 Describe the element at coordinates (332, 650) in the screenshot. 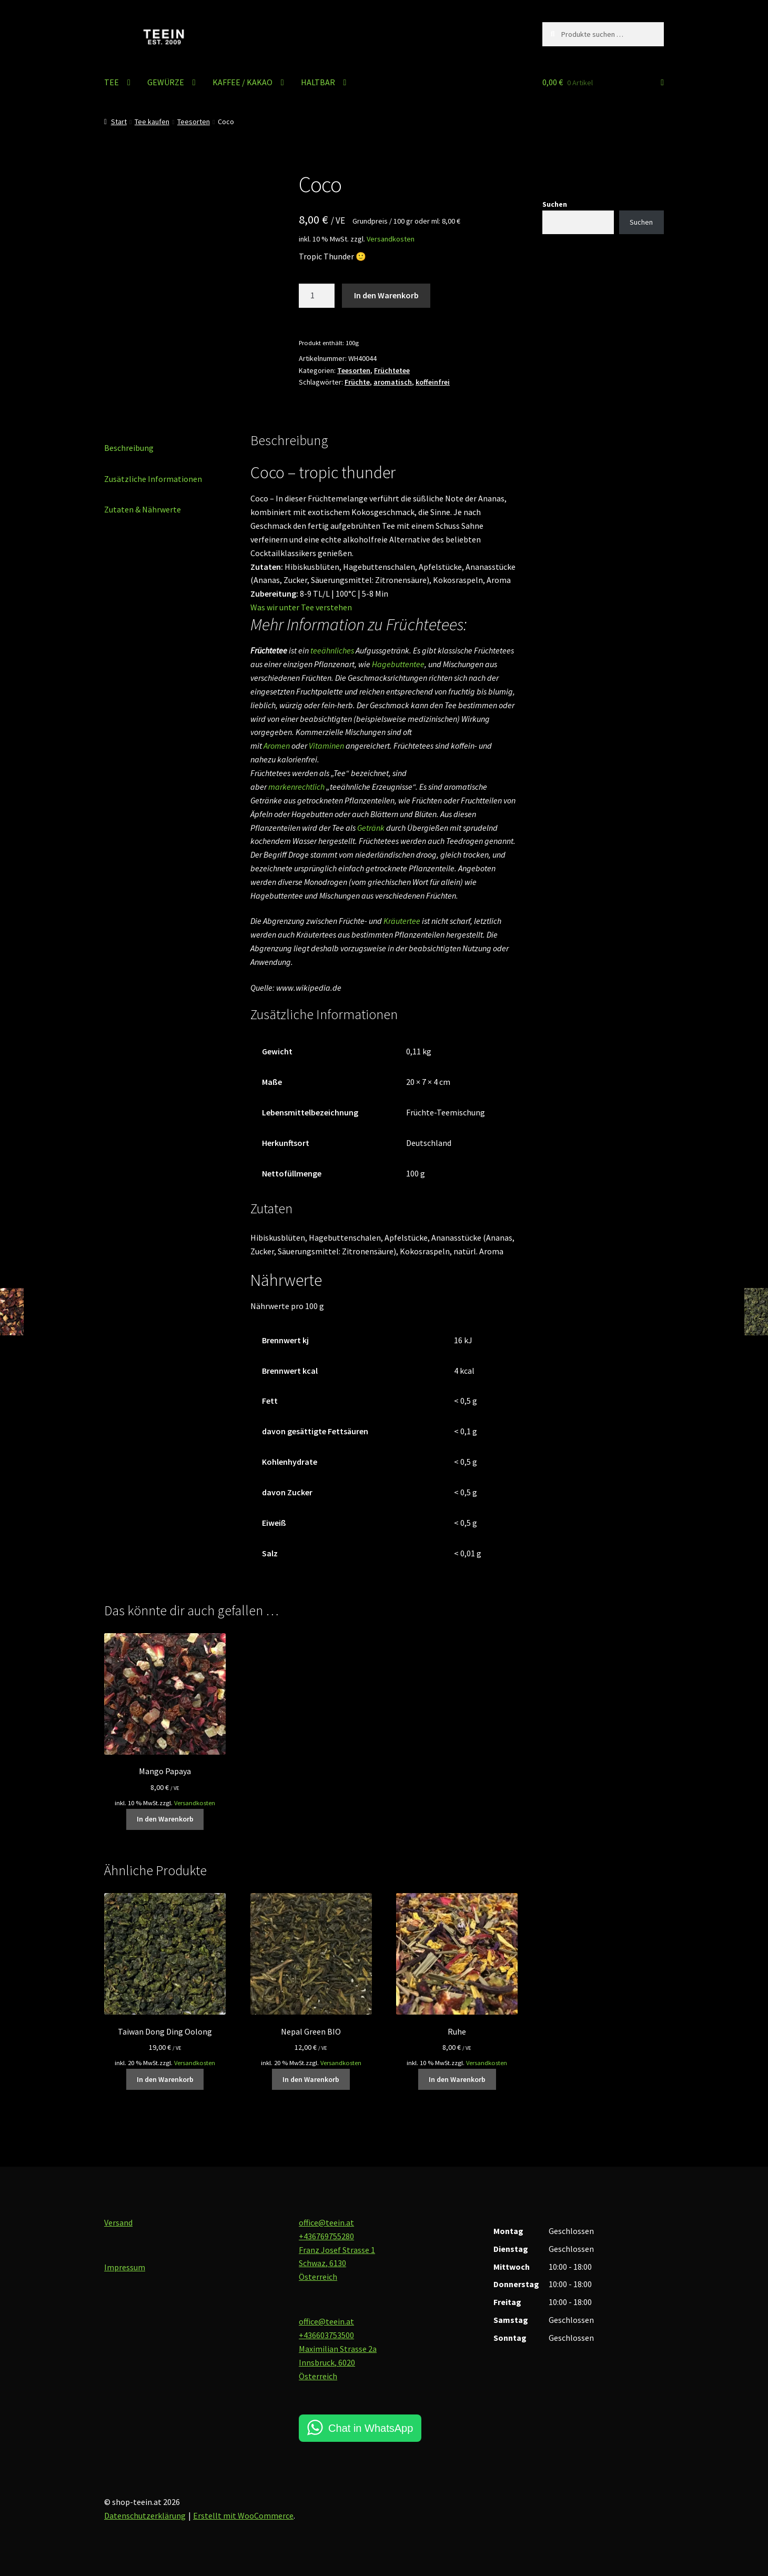

I see `teeähnliches` at that location.